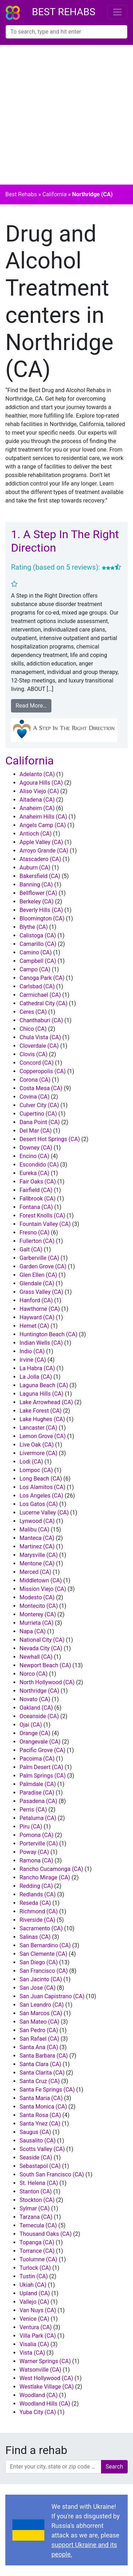 The width and height of the screenshot is (133, 2576). Describe the element at coordinates (34, 1673) in the screenshot. I see `Norco (CA)` at that location.